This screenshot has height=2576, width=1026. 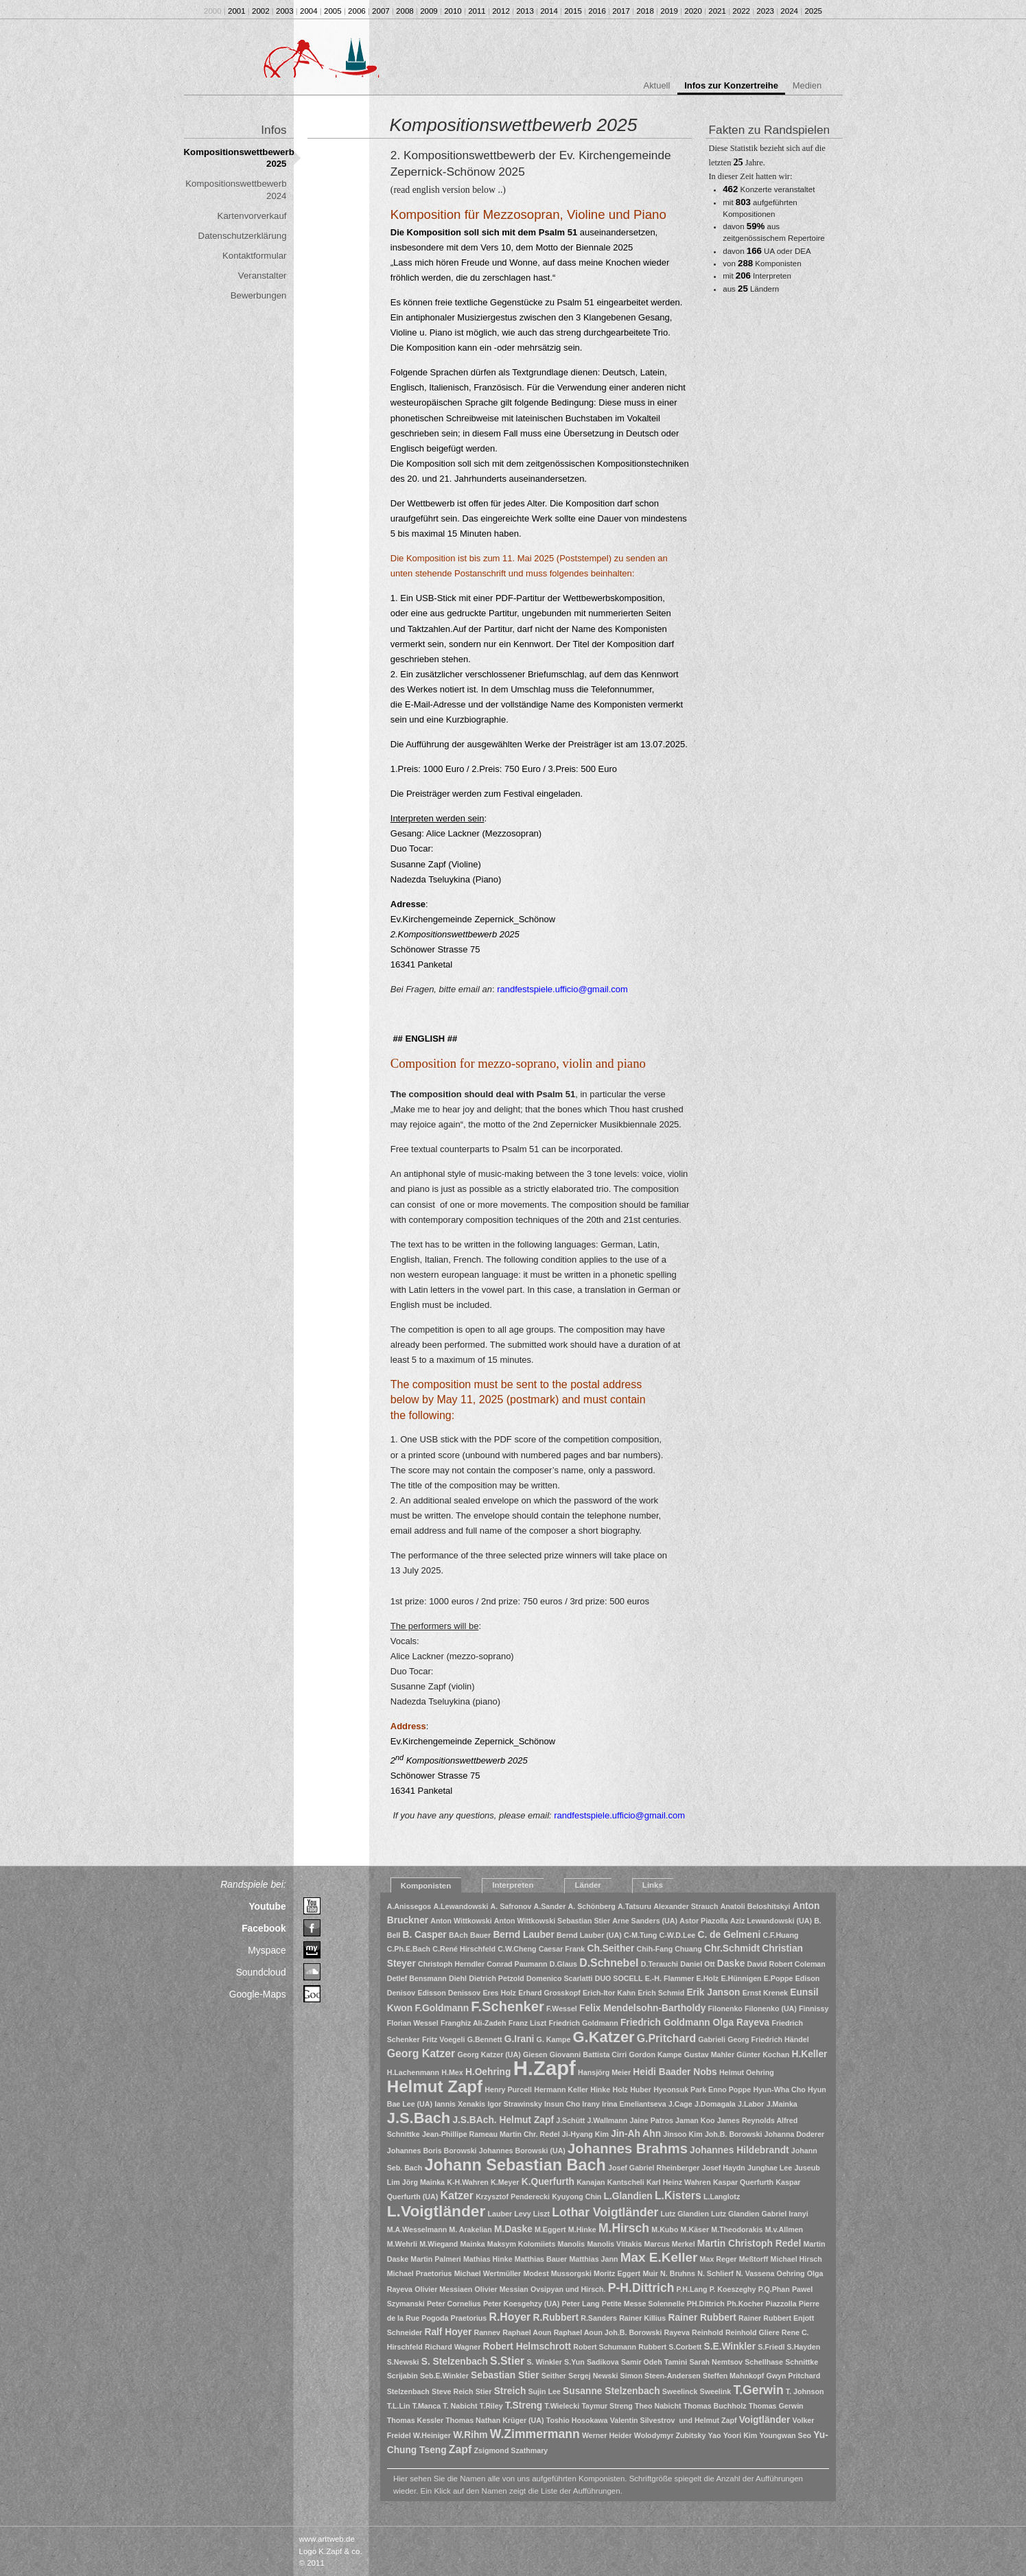 What do you see at coordinates (670, 1978) in the screenshot?
I see `E.-H. Flammer [E.-H. Flammer (1 Eintrag)]` at bounding box center [670, 1978].